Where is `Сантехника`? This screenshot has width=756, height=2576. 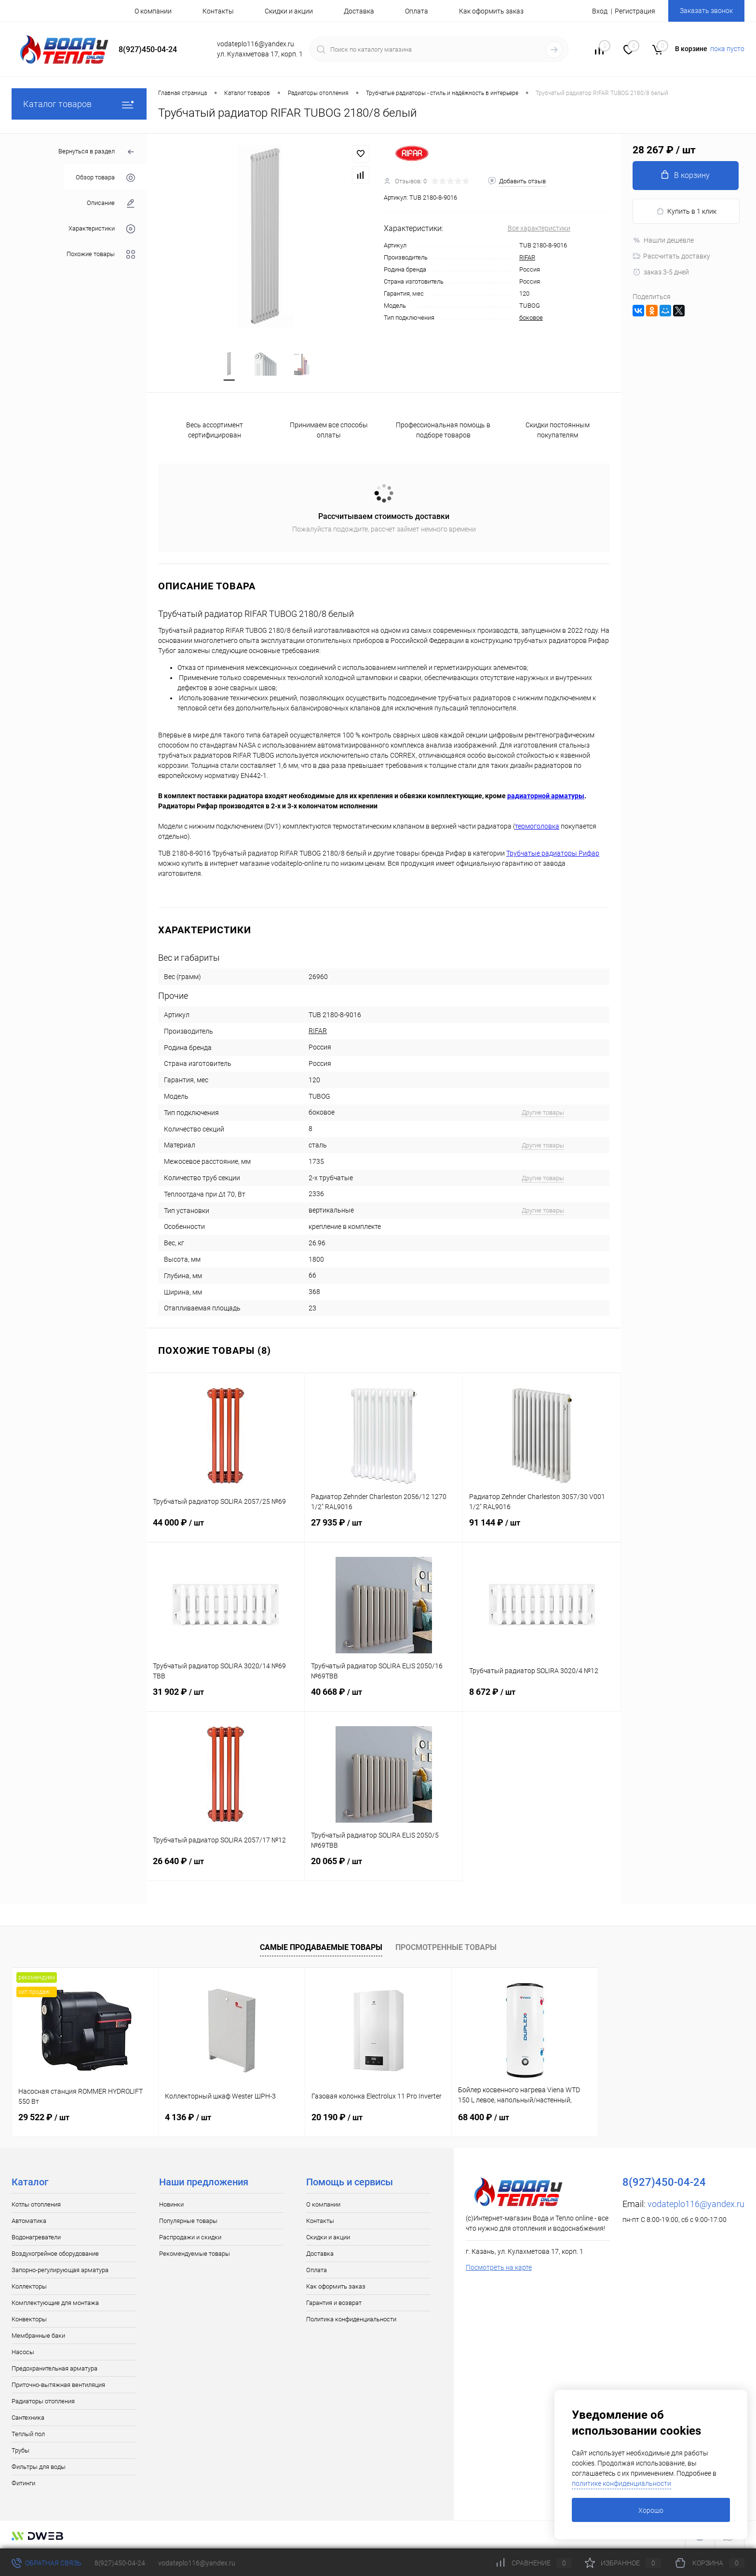
Сантехника is located at coordinates (28, 2417).